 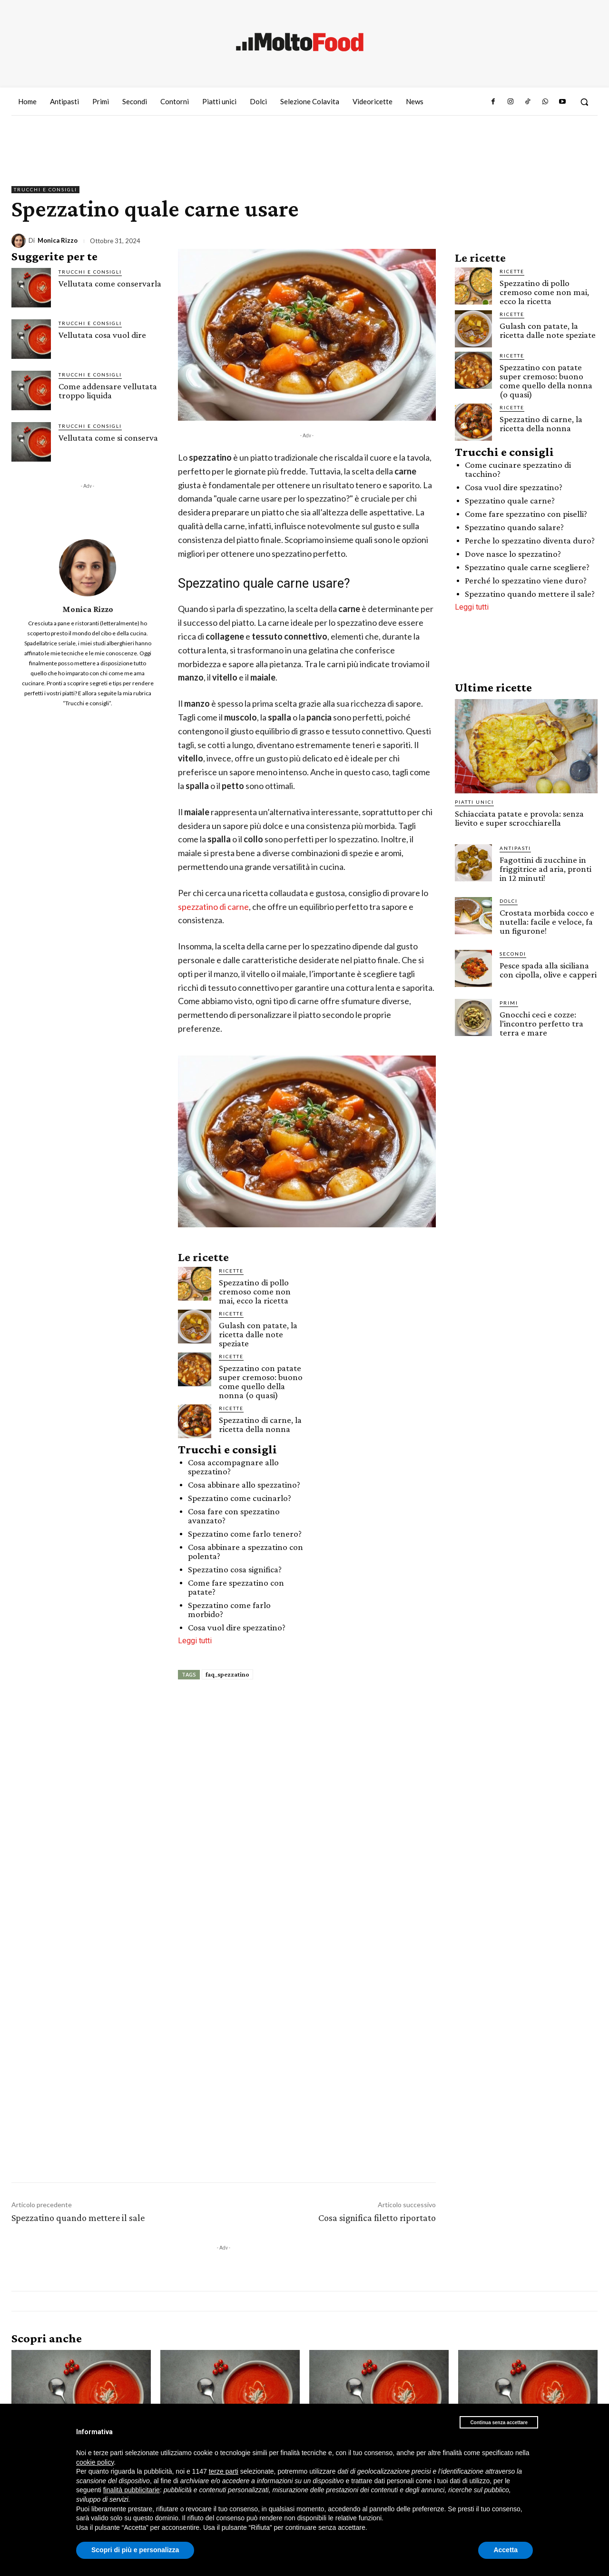 What do you see at coordinates (530, 594) in the screenshot?
I see `Spezzatino quando mettere il sale?` at bounding box center [530, 594].